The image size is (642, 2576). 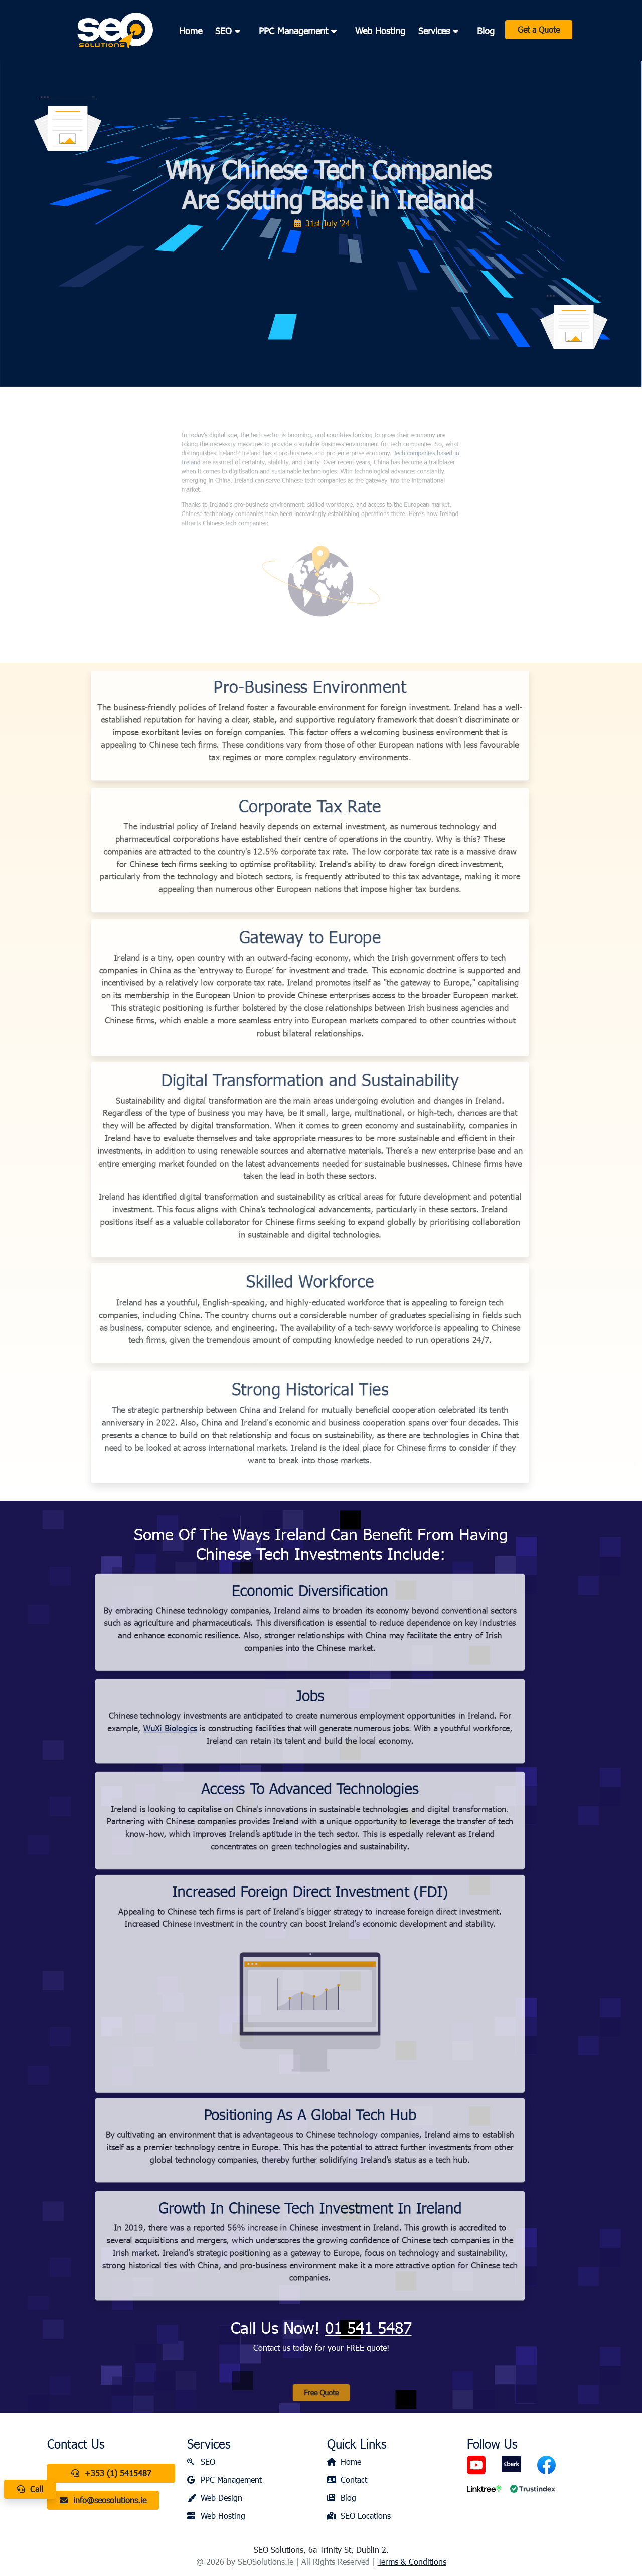 What do you see at coordinates (30, 2489) in the screenshot?
I see `Call` at bounding box center [30, 2489].